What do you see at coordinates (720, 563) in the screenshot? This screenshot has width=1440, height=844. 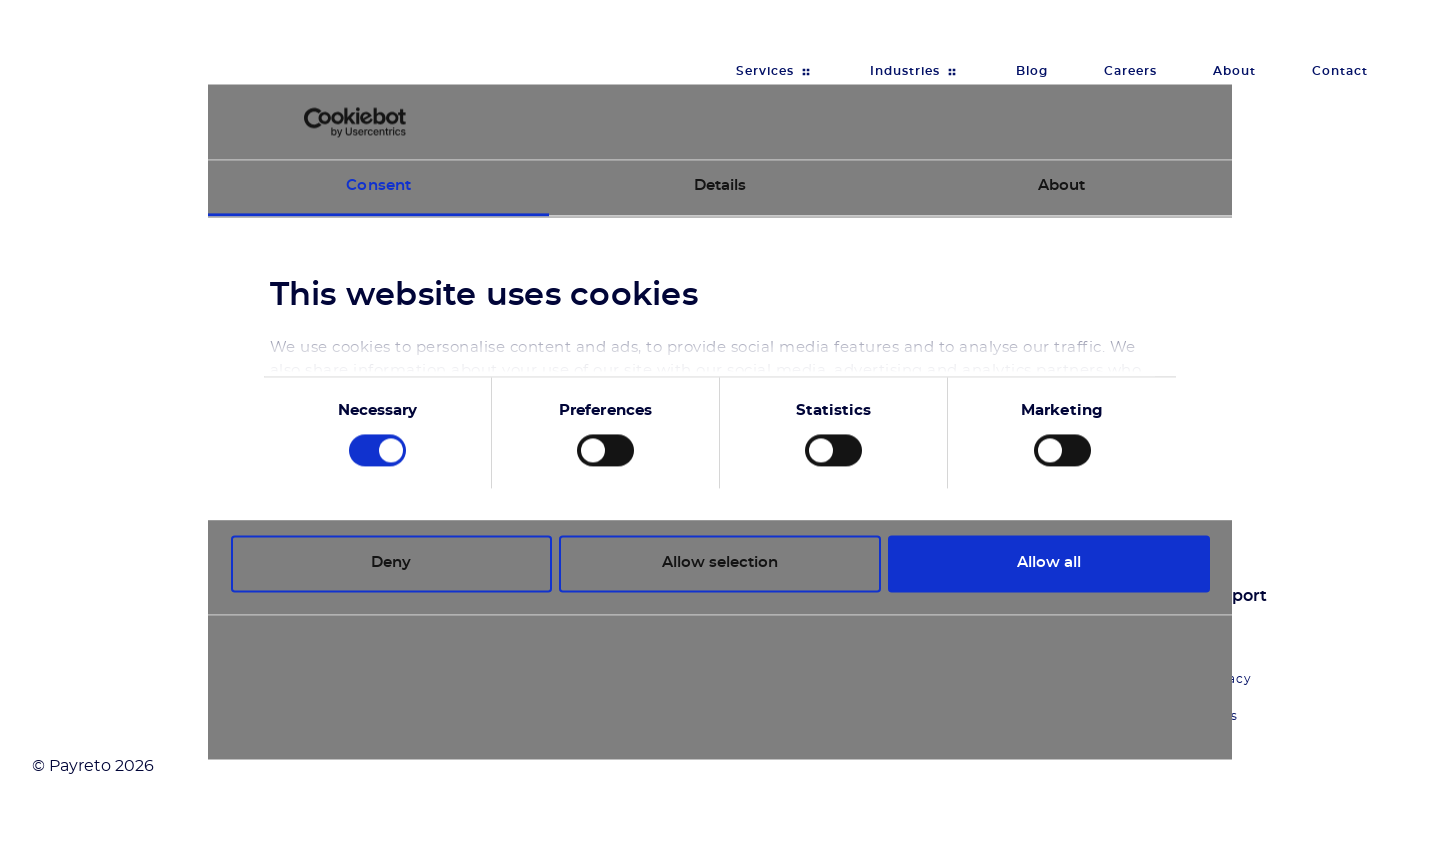 I see `Allow selection` at bounding box center [720, 563].